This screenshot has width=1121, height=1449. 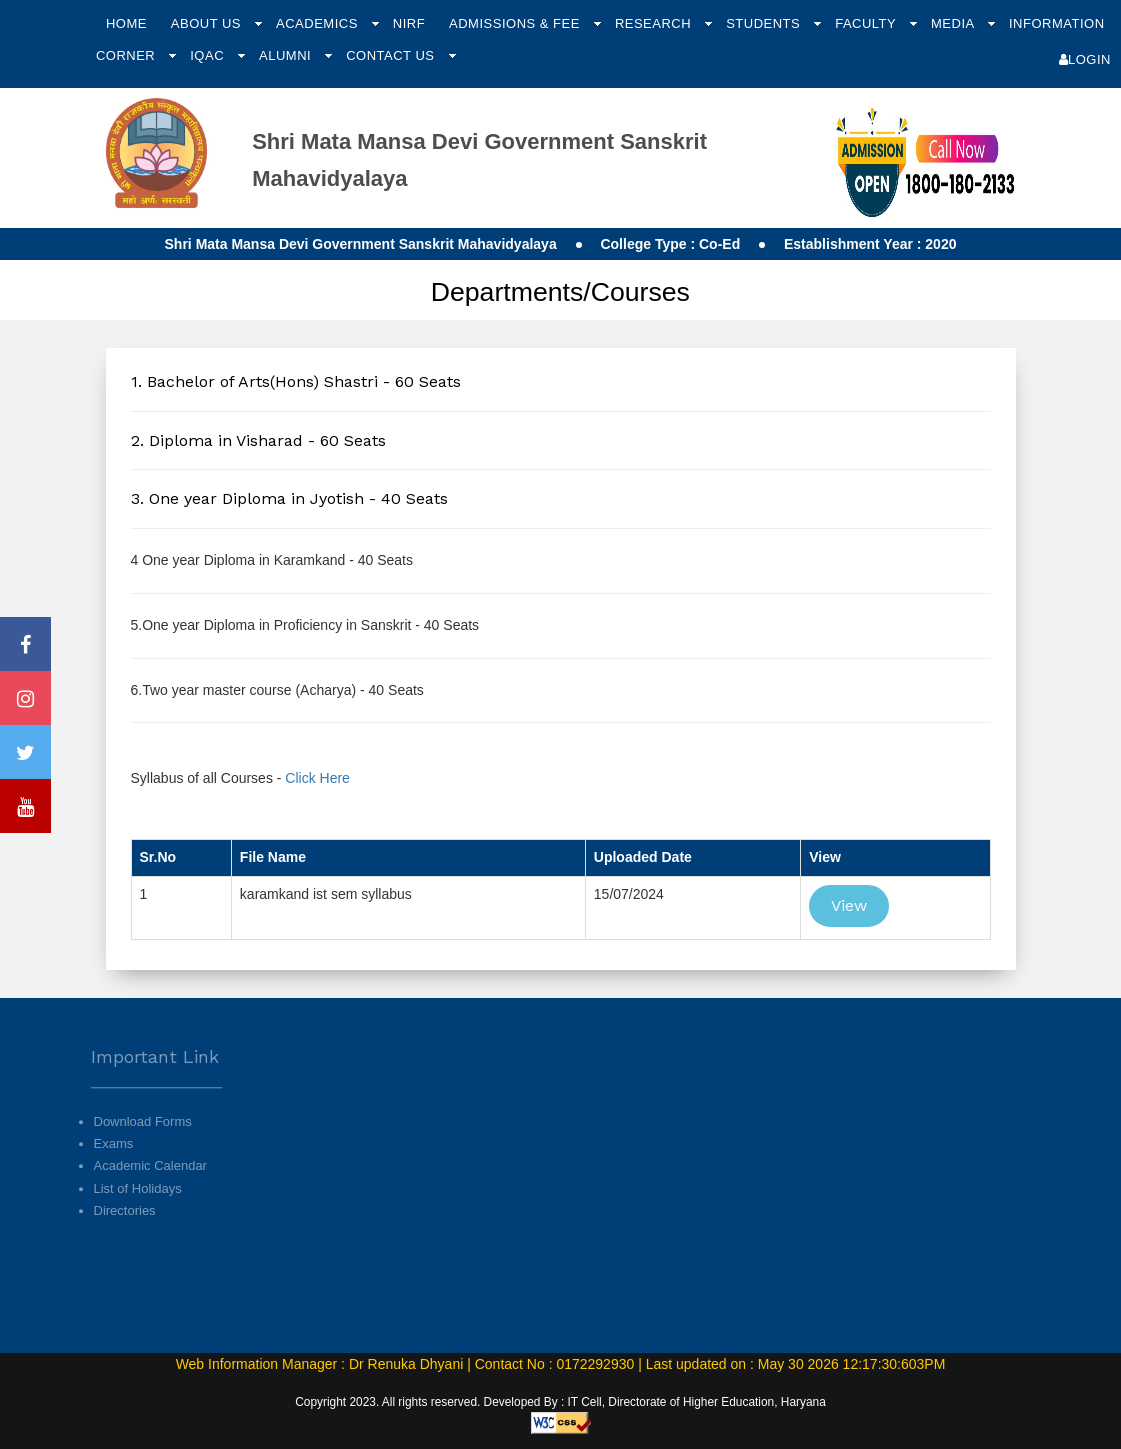 I want to click on Alumni, so click(x=287, y=55).